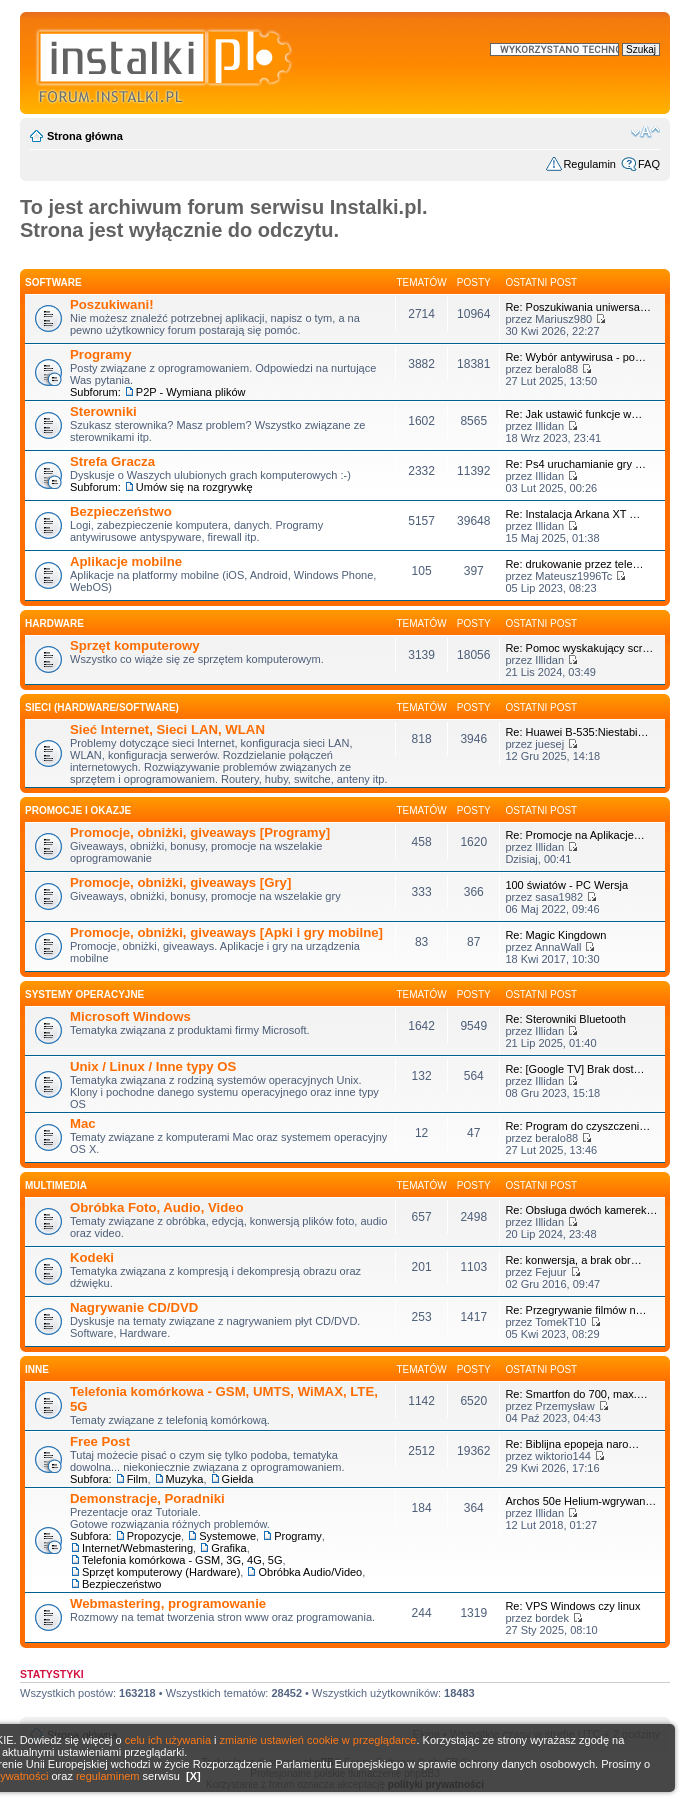 This screenshot has height=1807, width=690. I want to click on Obróbka Foto, Audio, Video, so click(157, 1207).